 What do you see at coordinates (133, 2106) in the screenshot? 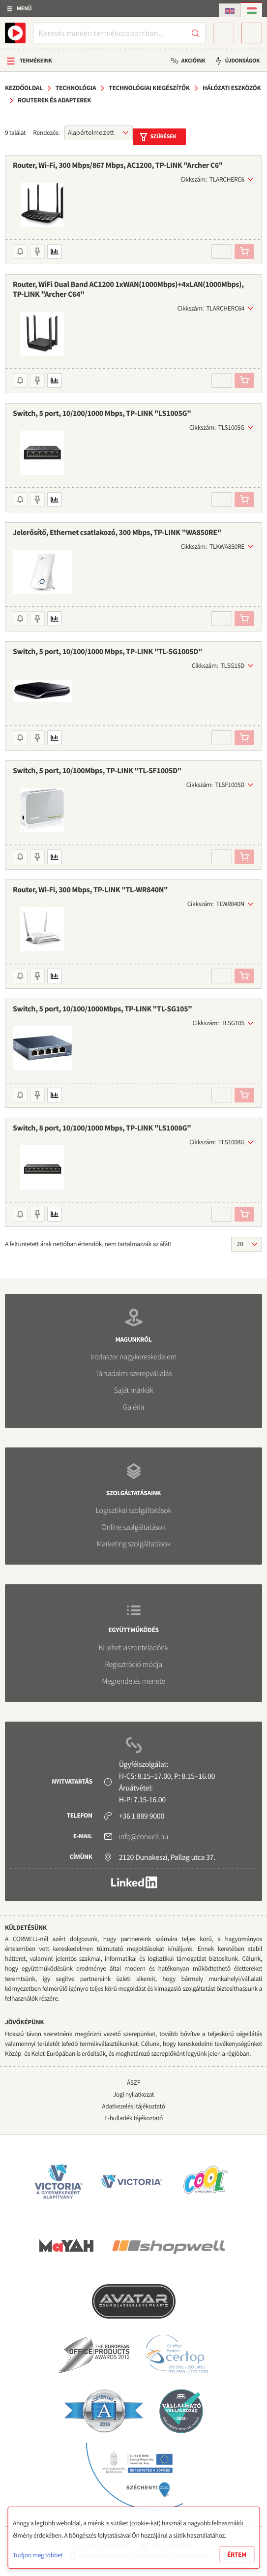
I see `Adatkezelési tájékoztató` at bounding box center [133, 2106].